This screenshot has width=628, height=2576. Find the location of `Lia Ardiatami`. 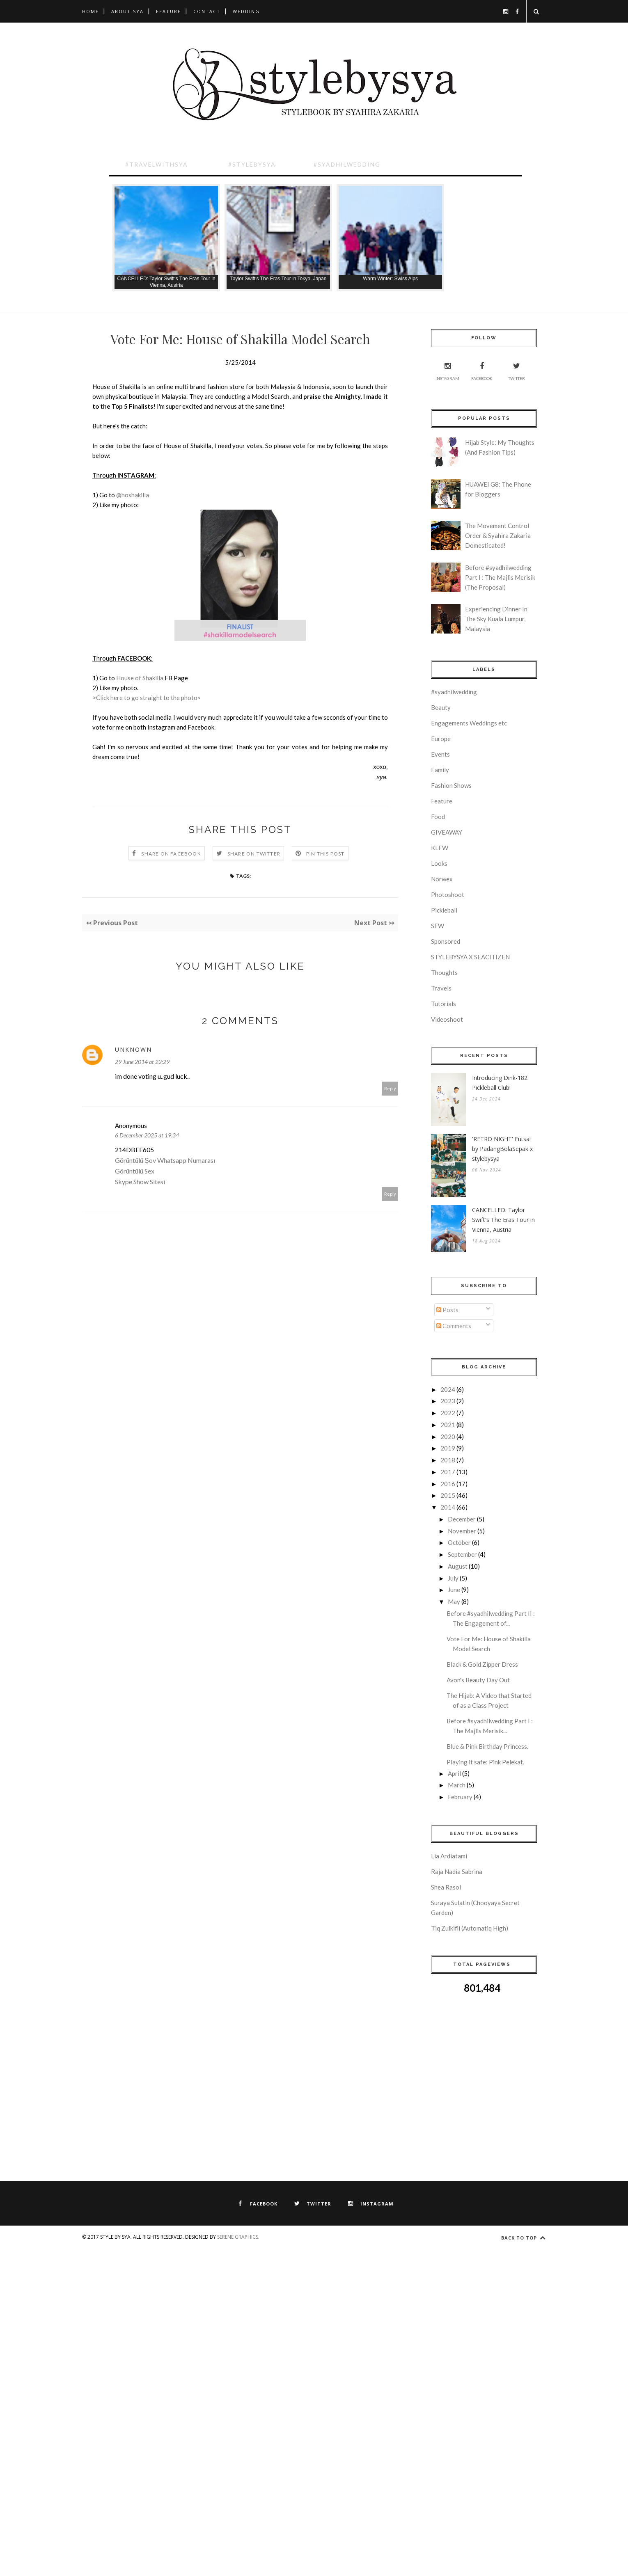

Lia Ardiatami is located at coordinates (449, 1856).